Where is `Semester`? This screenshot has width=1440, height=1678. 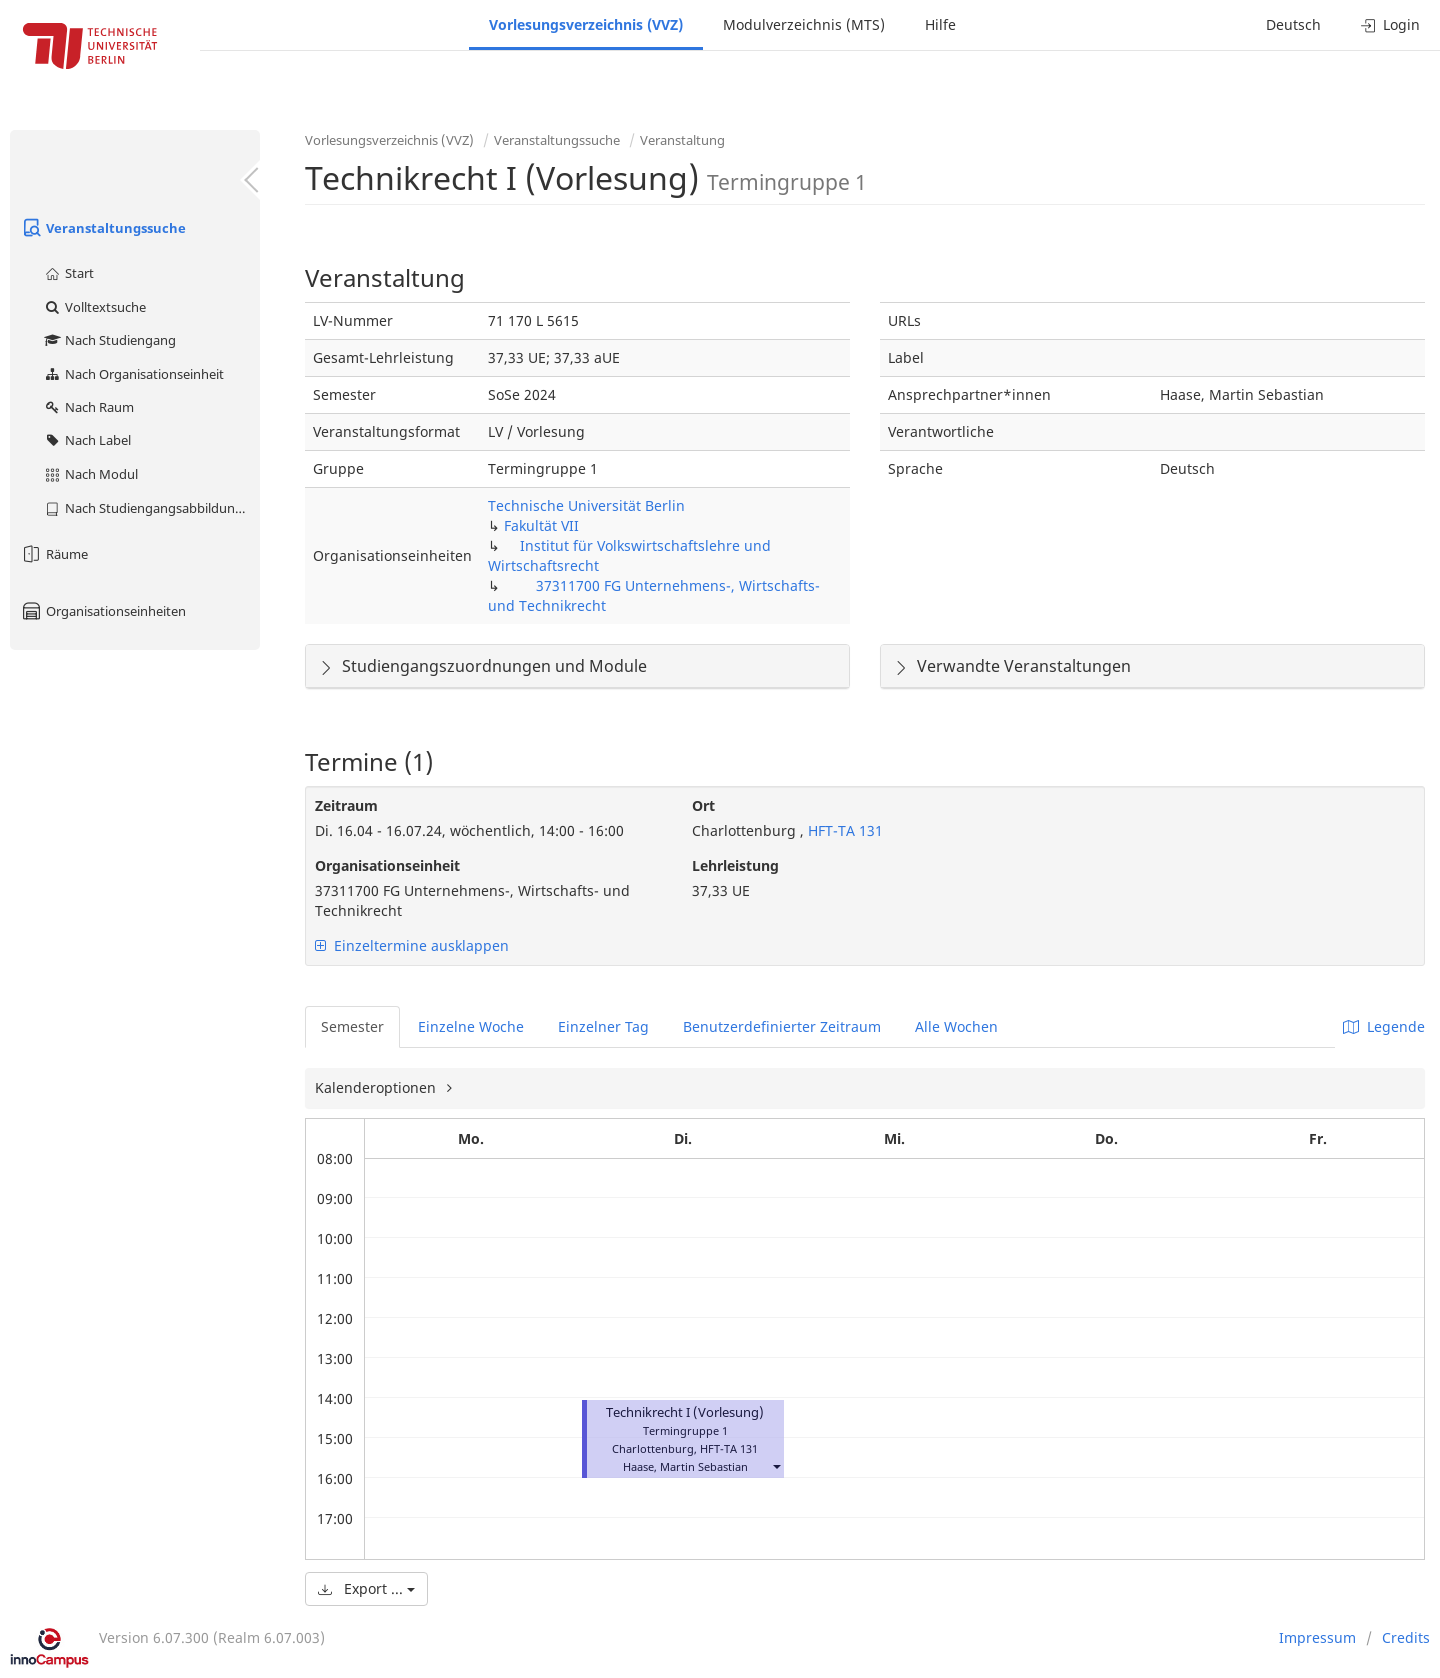
Semester is located at coordinates (352, 1026).